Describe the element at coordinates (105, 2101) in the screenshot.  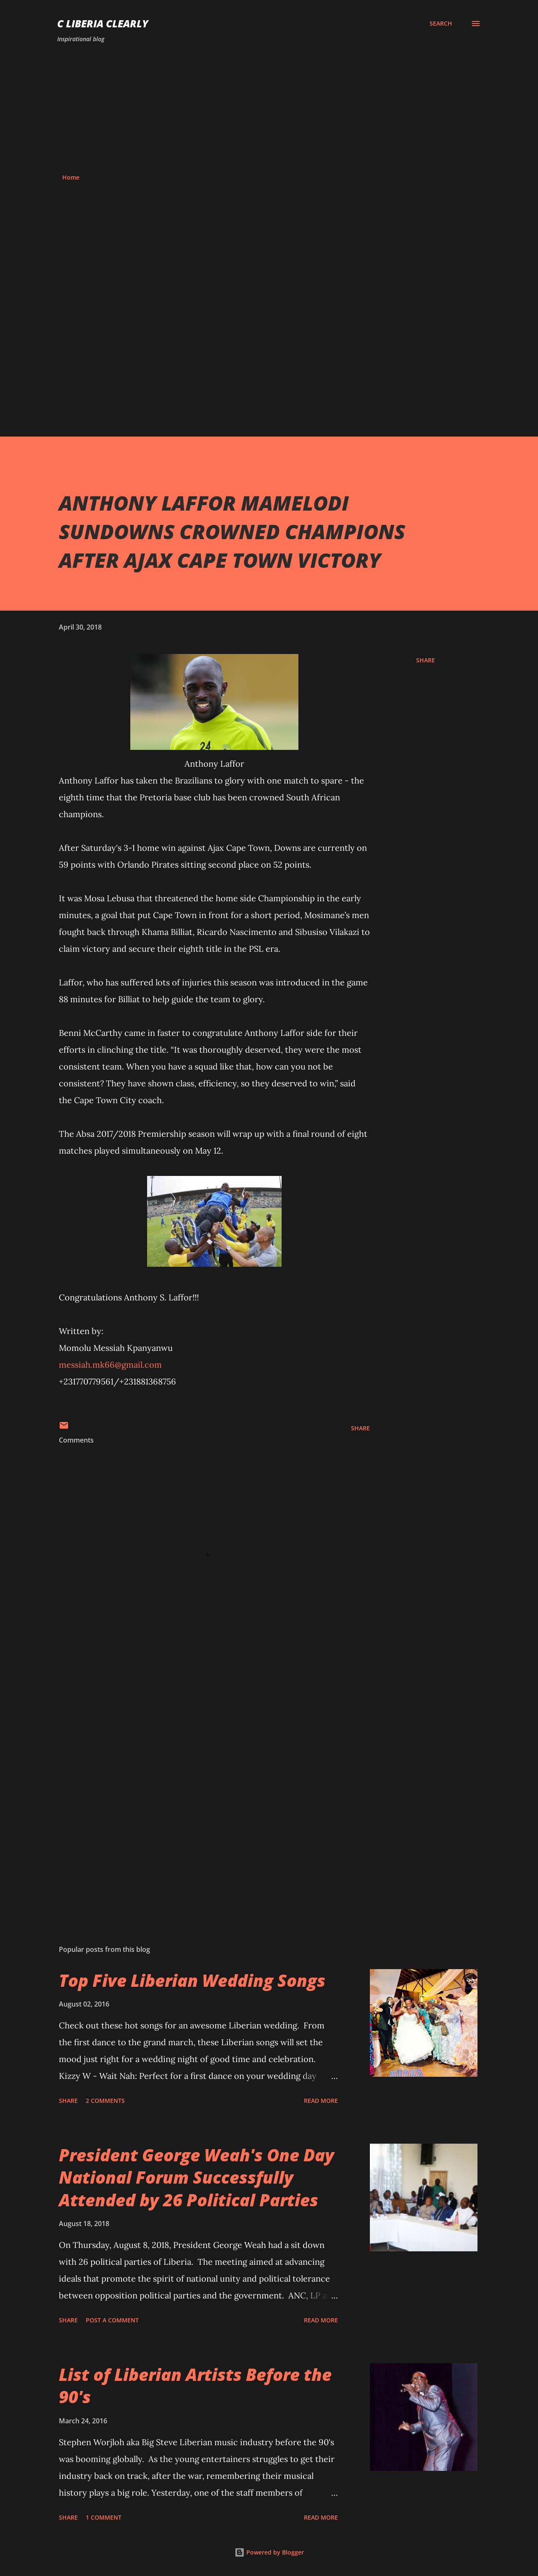
I see `2 comments` at that location.